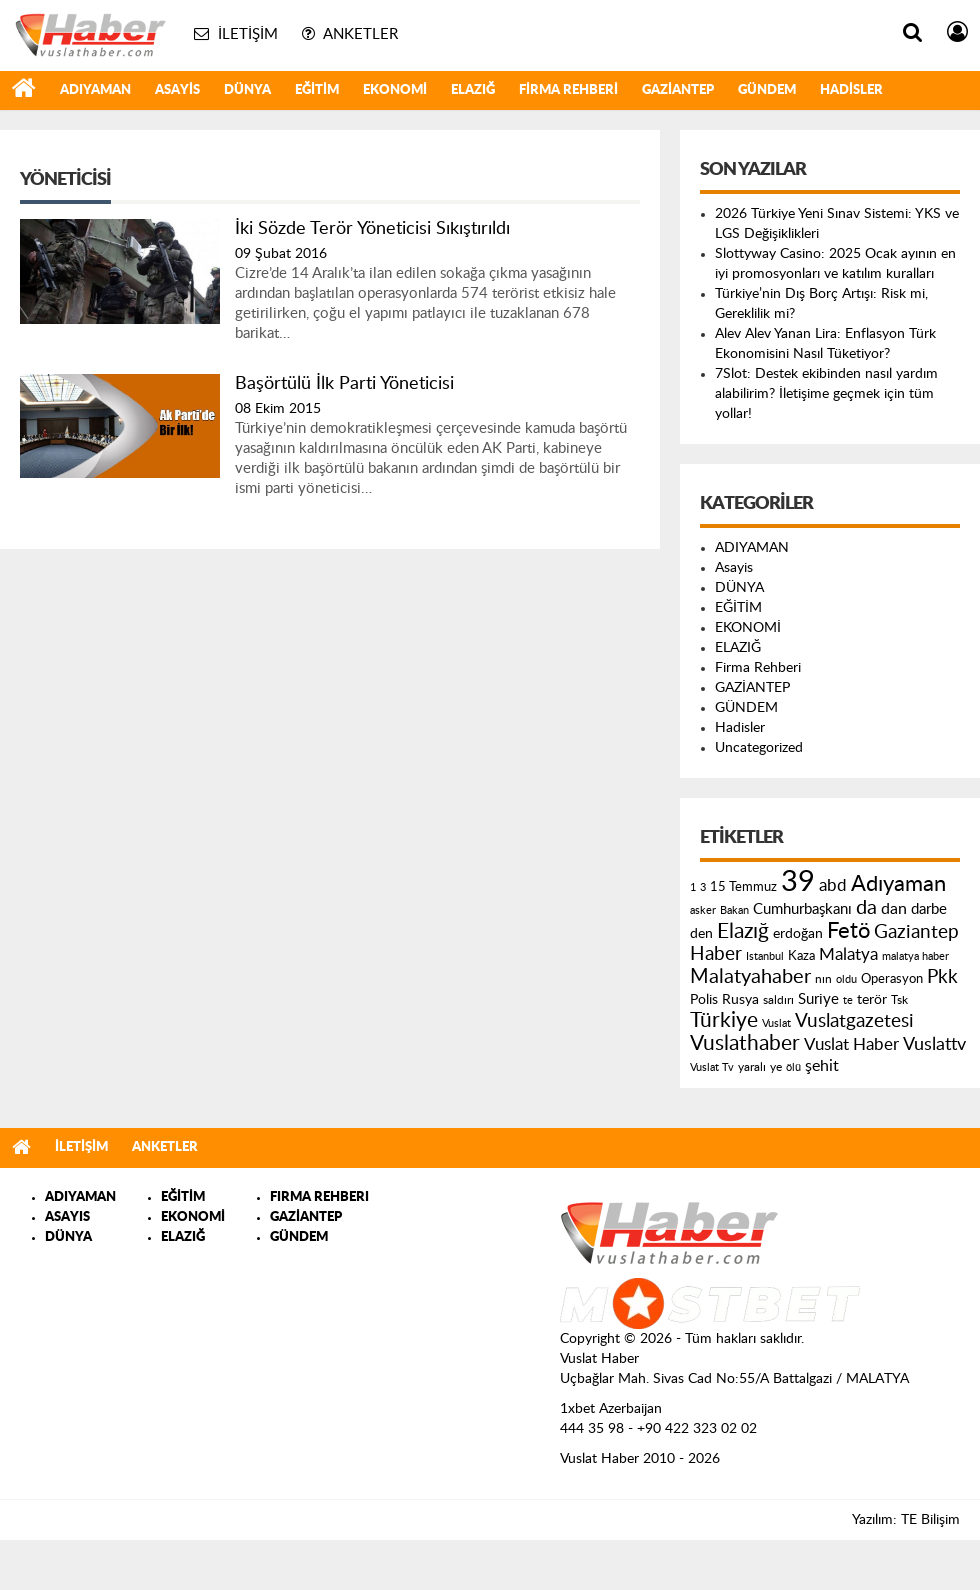  Describe the element at coordinates (703, 910) in the screenshot. I see `asker [asker (109 öge)]` at that location.